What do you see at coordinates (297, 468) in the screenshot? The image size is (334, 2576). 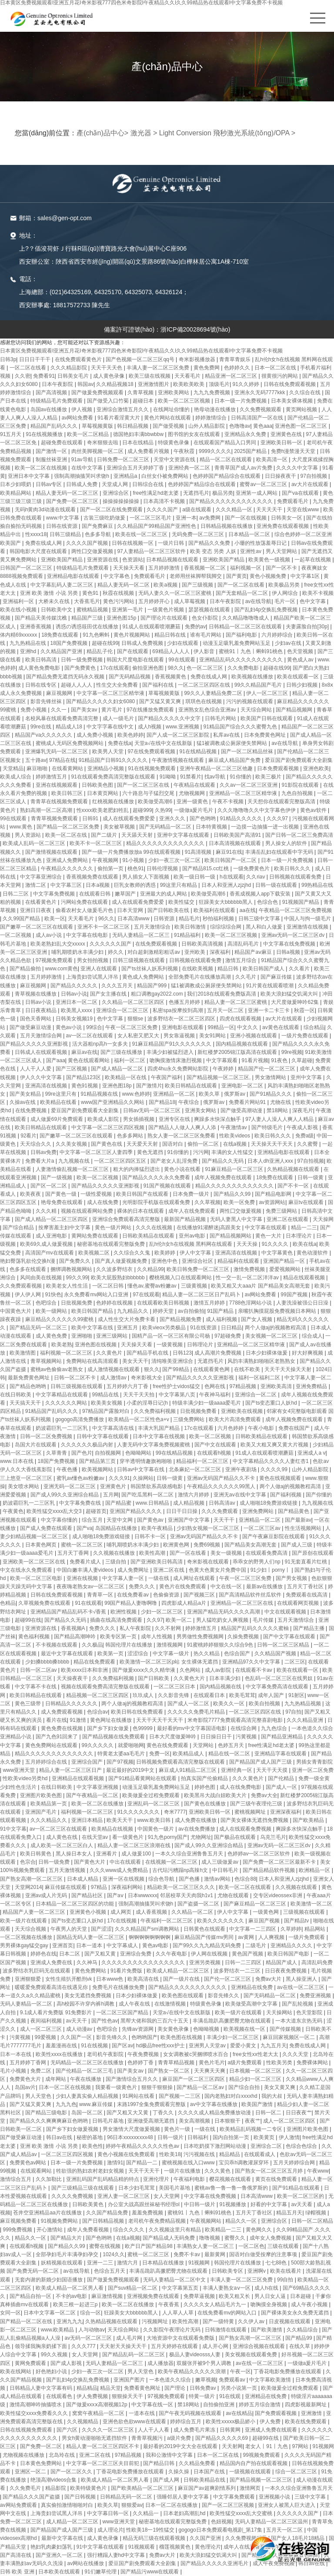 I see `久久久久中文字幕` at bounding box center [297, 468].